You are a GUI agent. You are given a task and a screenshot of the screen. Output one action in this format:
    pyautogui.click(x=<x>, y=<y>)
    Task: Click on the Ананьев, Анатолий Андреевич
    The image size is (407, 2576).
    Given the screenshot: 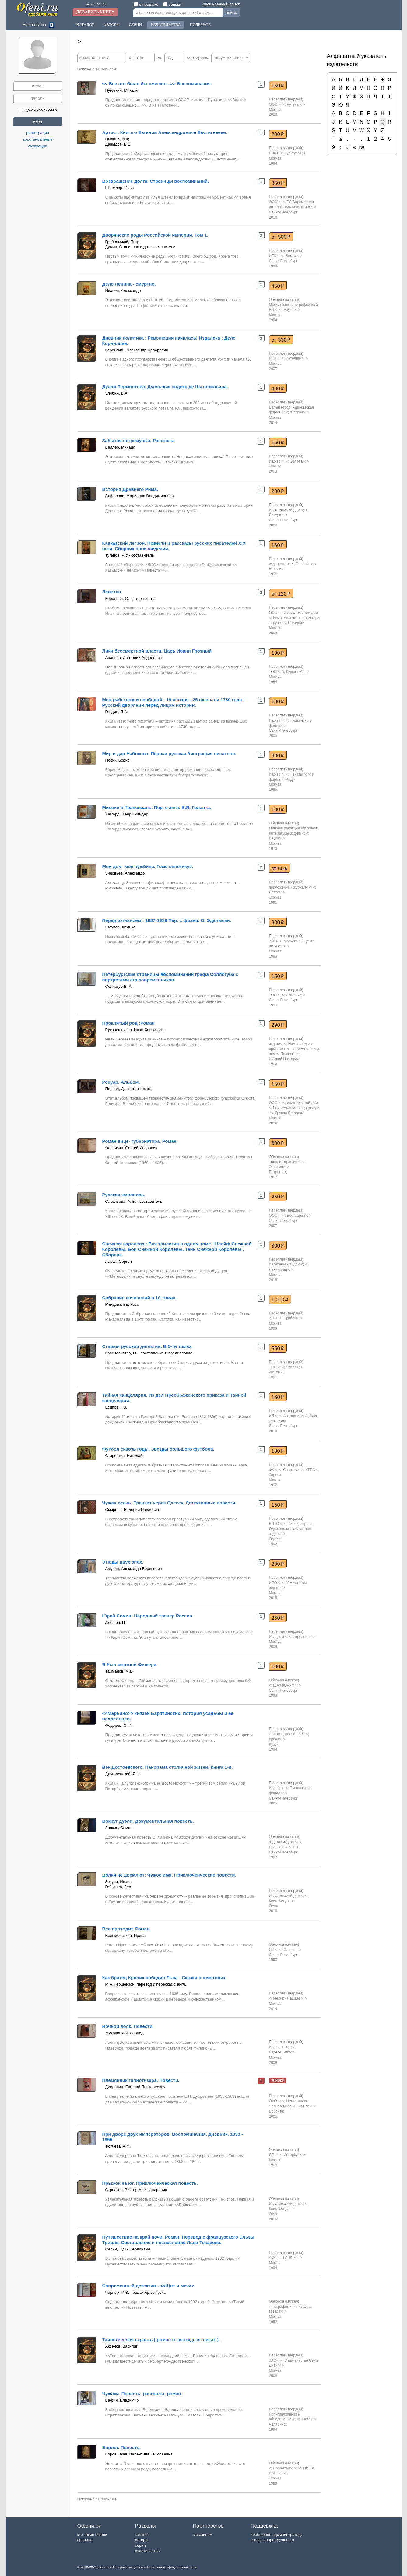 What is the action you would take?
    pyautogui.click(x=133, y=657)
    